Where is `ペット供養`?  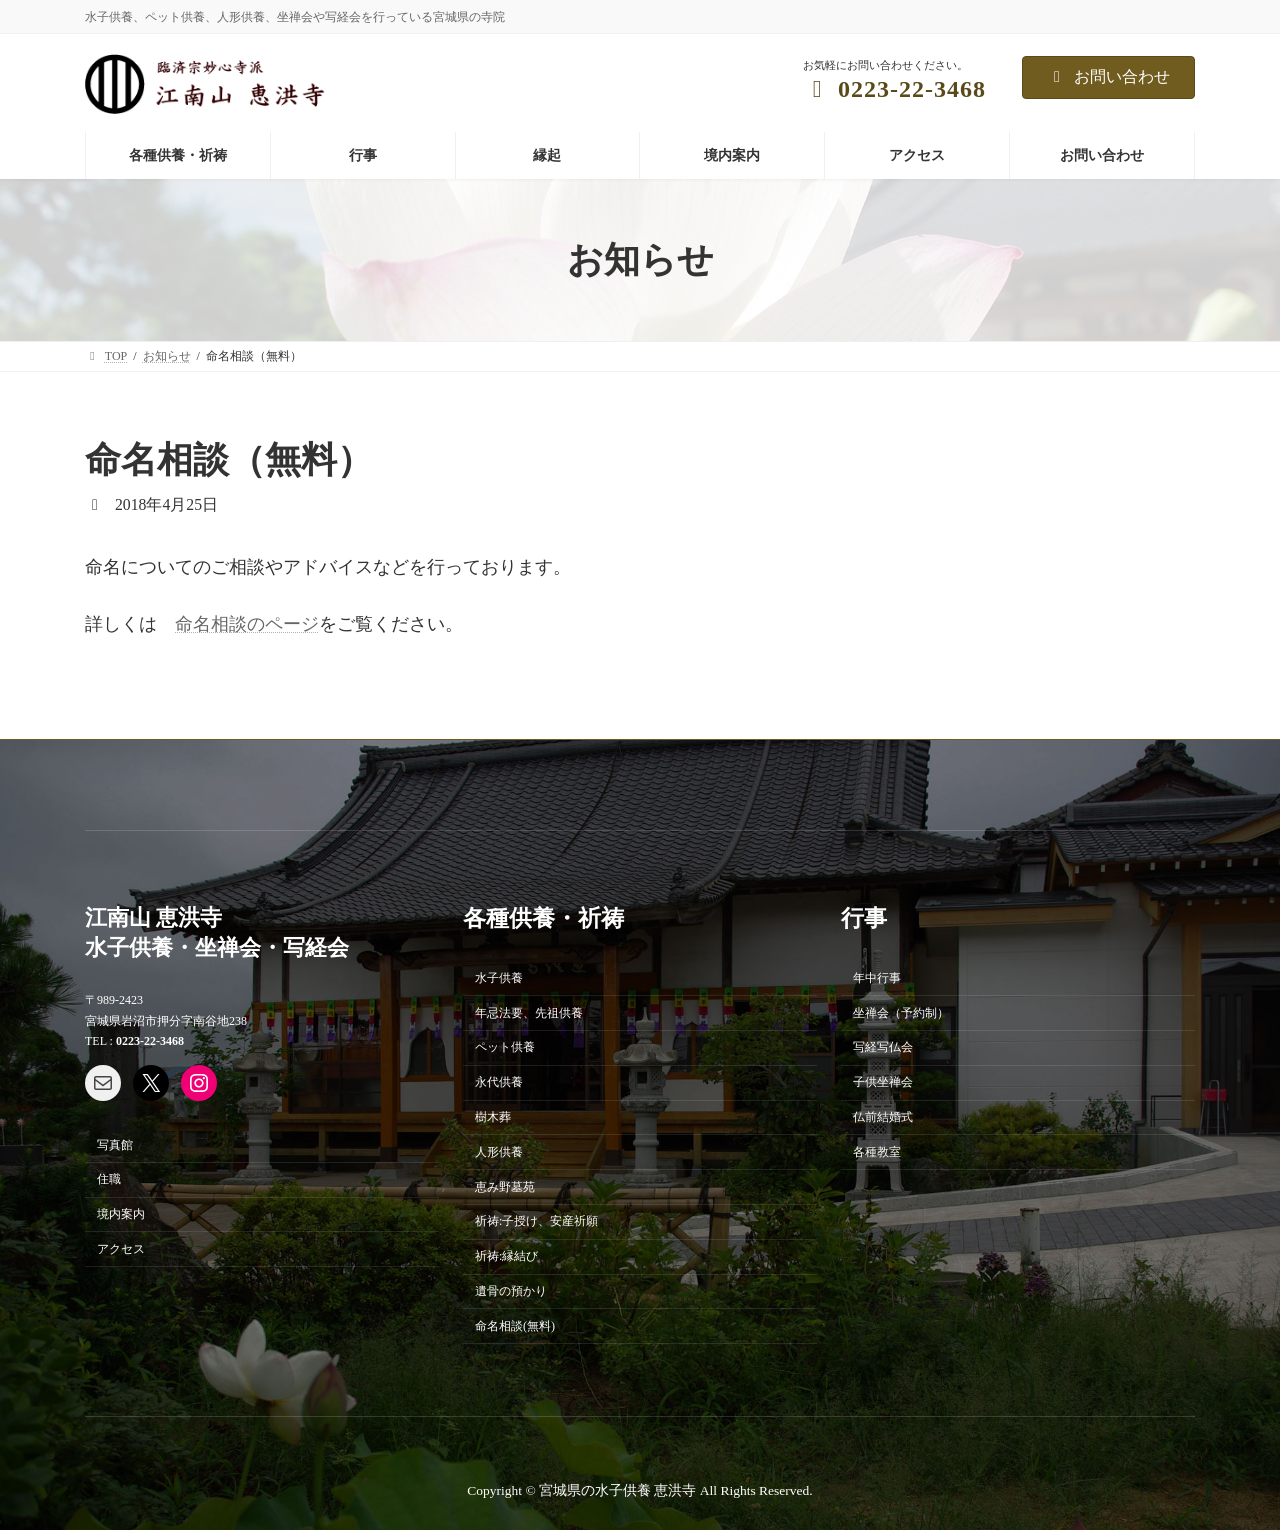 ペット供養 is located at coordinates (505, 1047).